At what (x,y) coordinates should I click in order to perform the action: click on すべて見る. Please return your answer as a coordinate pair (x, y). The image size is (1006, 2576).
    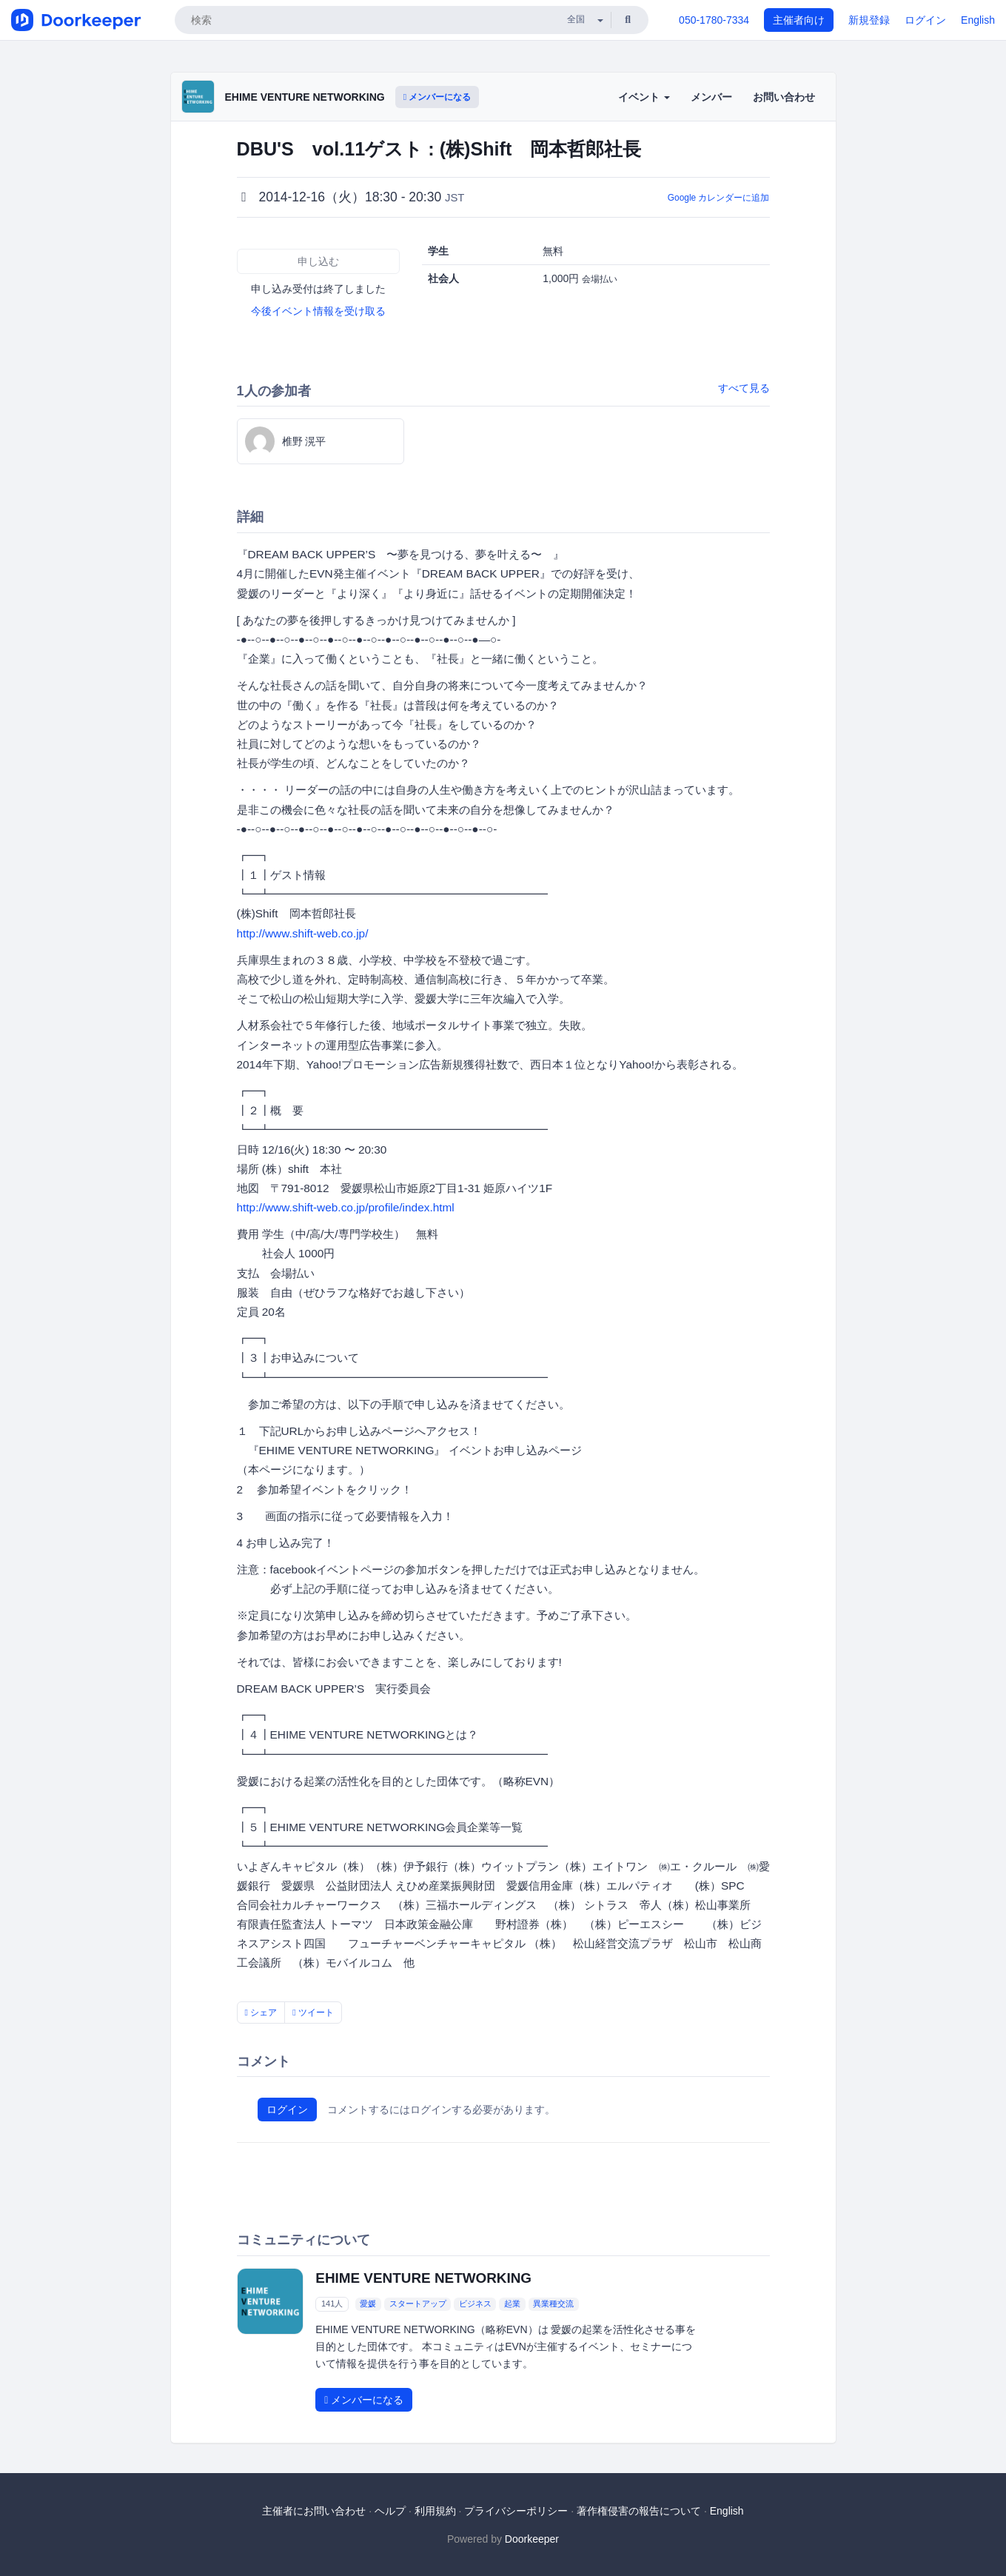
    Looking at the image, I should click on (744, 388).